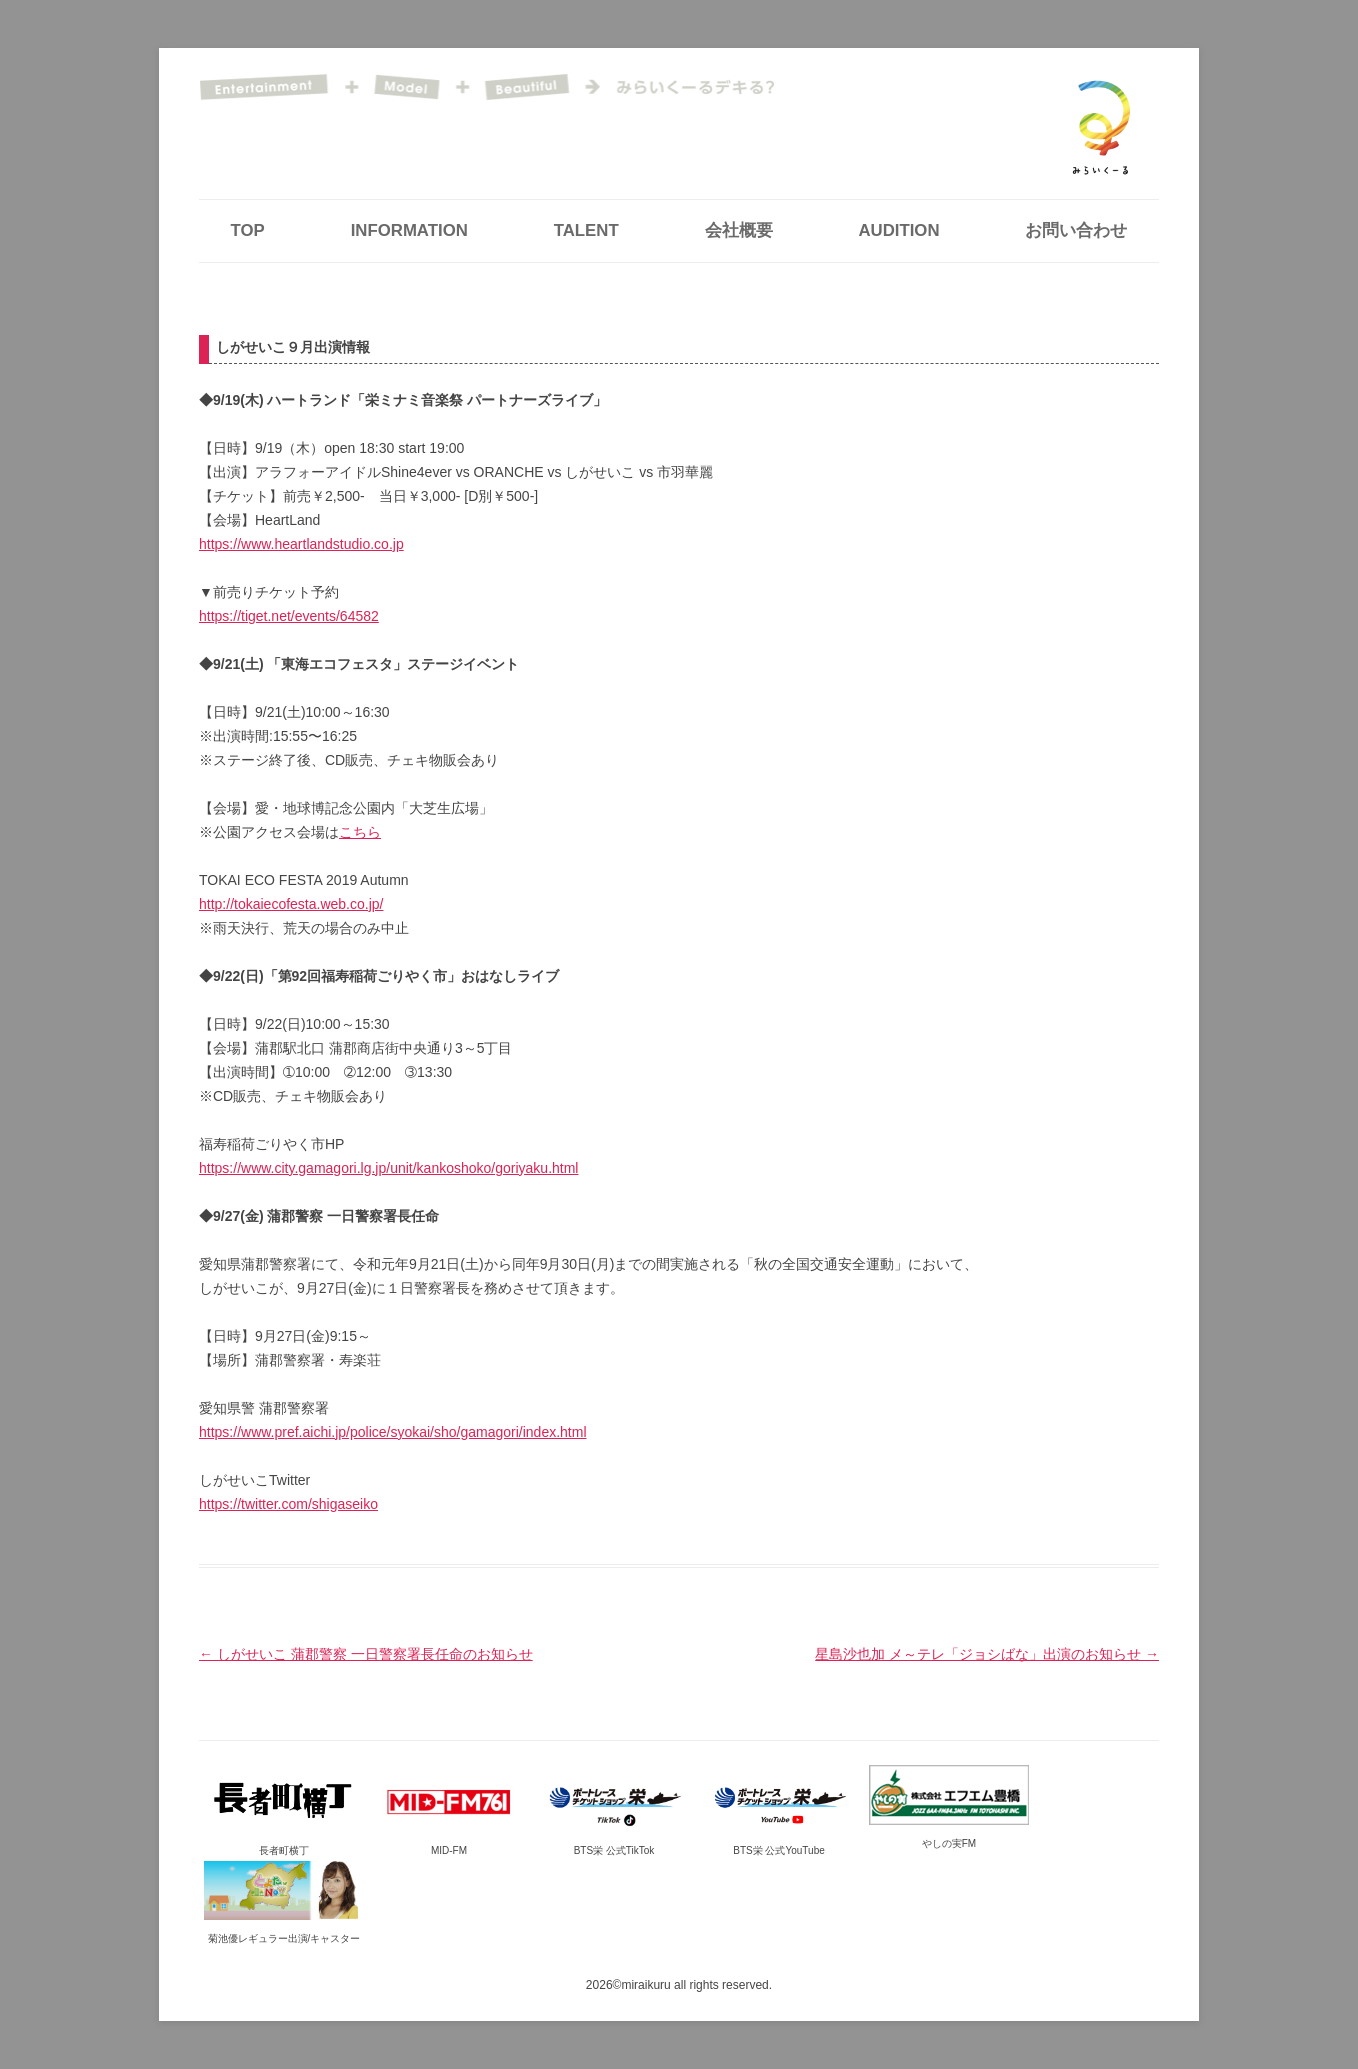 The width and height of the screenshot is (1358, 2069). I want to click on https://www.city.gamagori.lg.jp/unit/kankoshoko/goriyaku.html, so click(388, 1168).